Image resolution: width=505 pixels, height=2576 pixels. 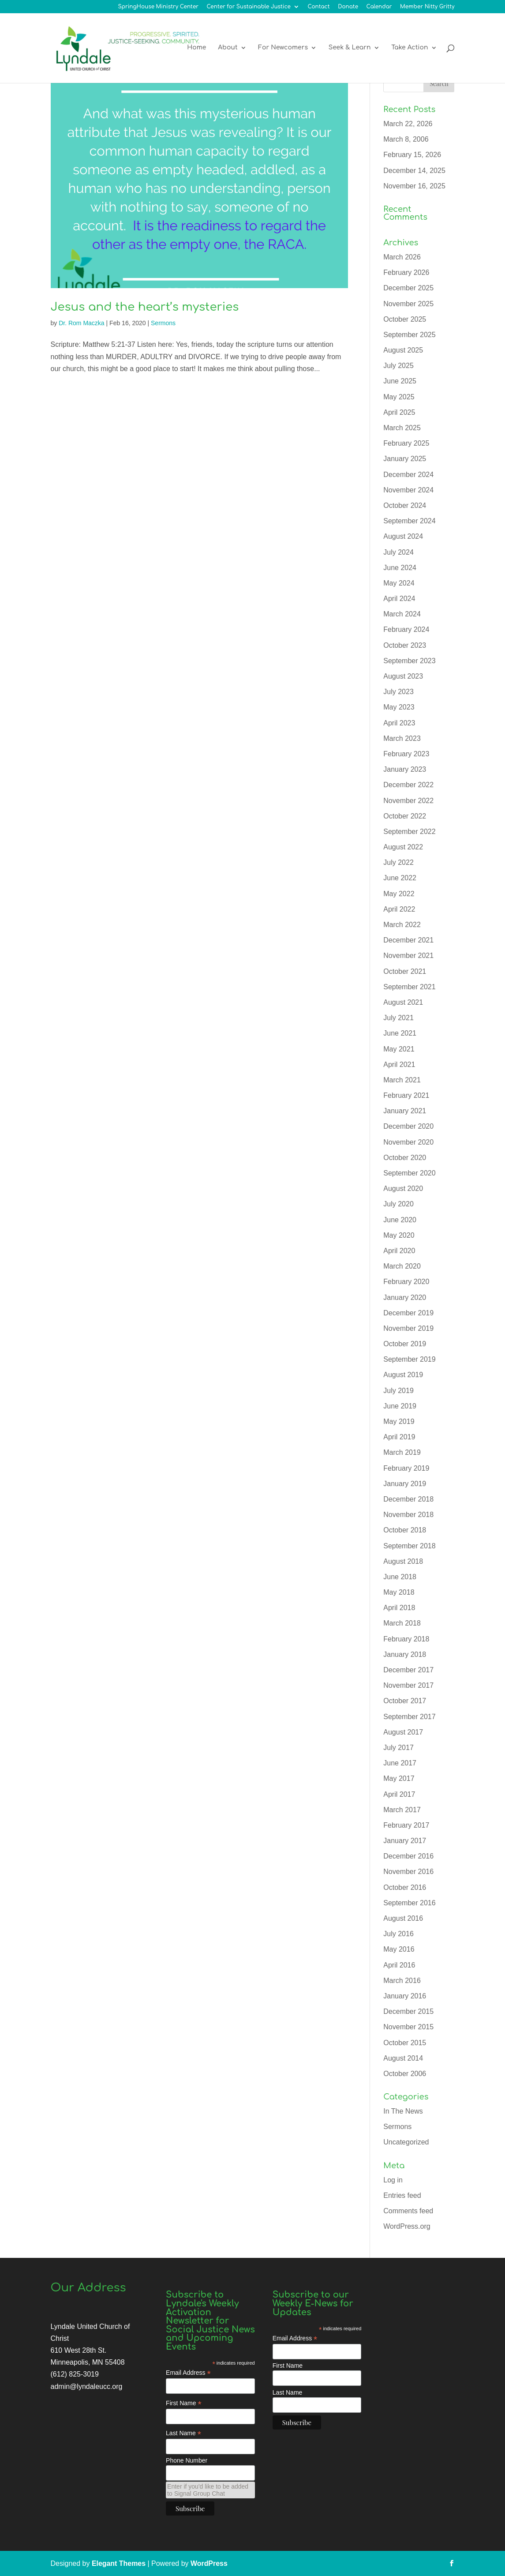 What do you see at coordinates (399, 909) in the screenshot?
I see `April 2022` at bounding box center [399, 909].